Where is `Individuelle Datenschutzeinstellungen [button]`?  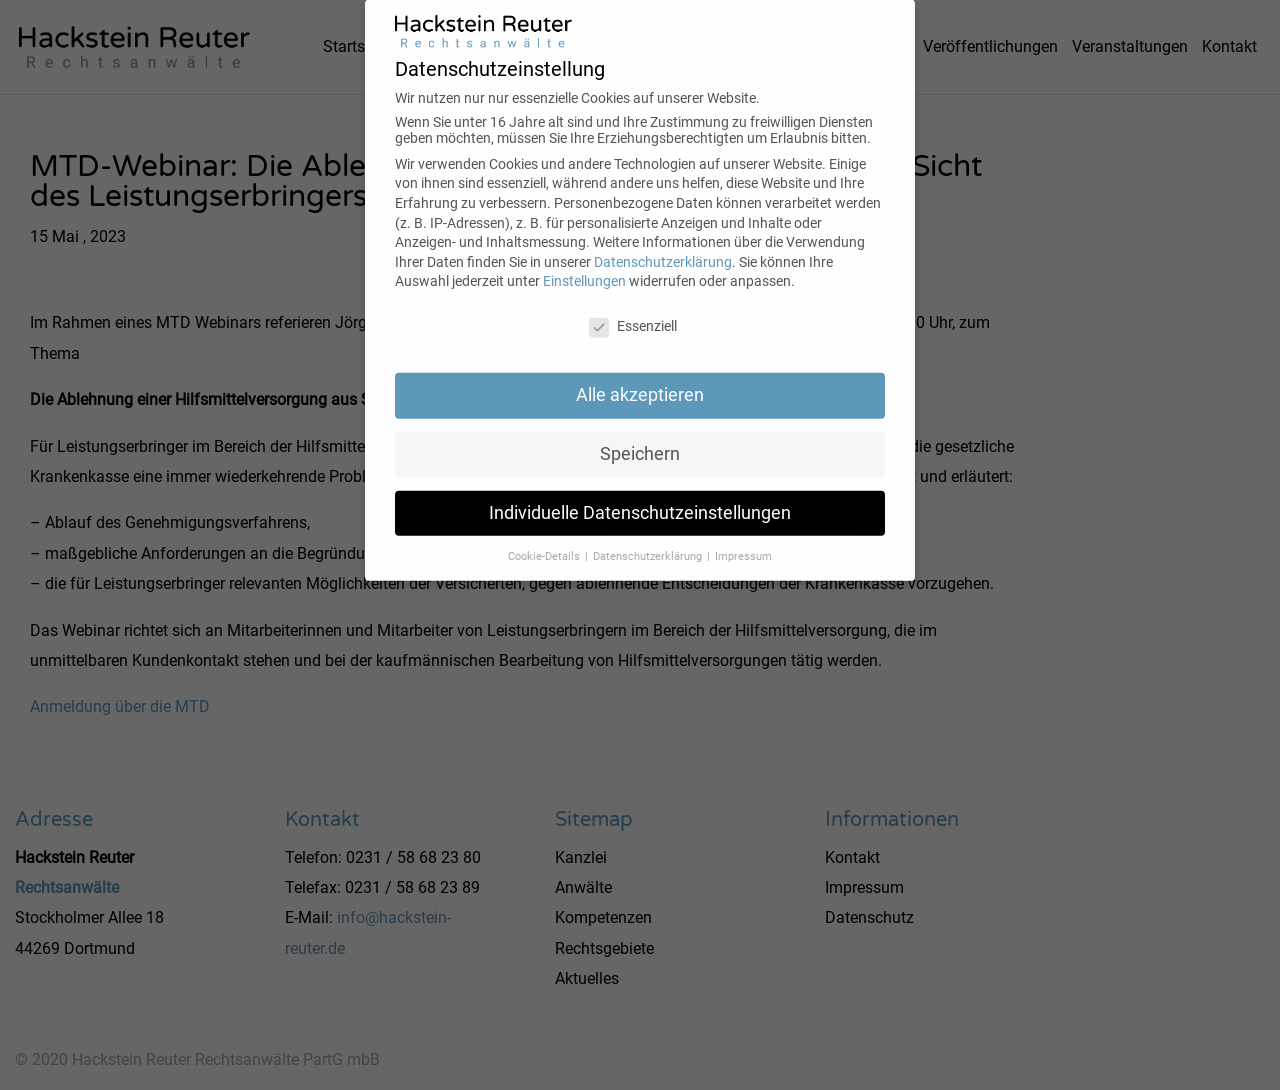
Individuelle Datenschutzeinstellungen [button] is located at coordinates (640, 499).